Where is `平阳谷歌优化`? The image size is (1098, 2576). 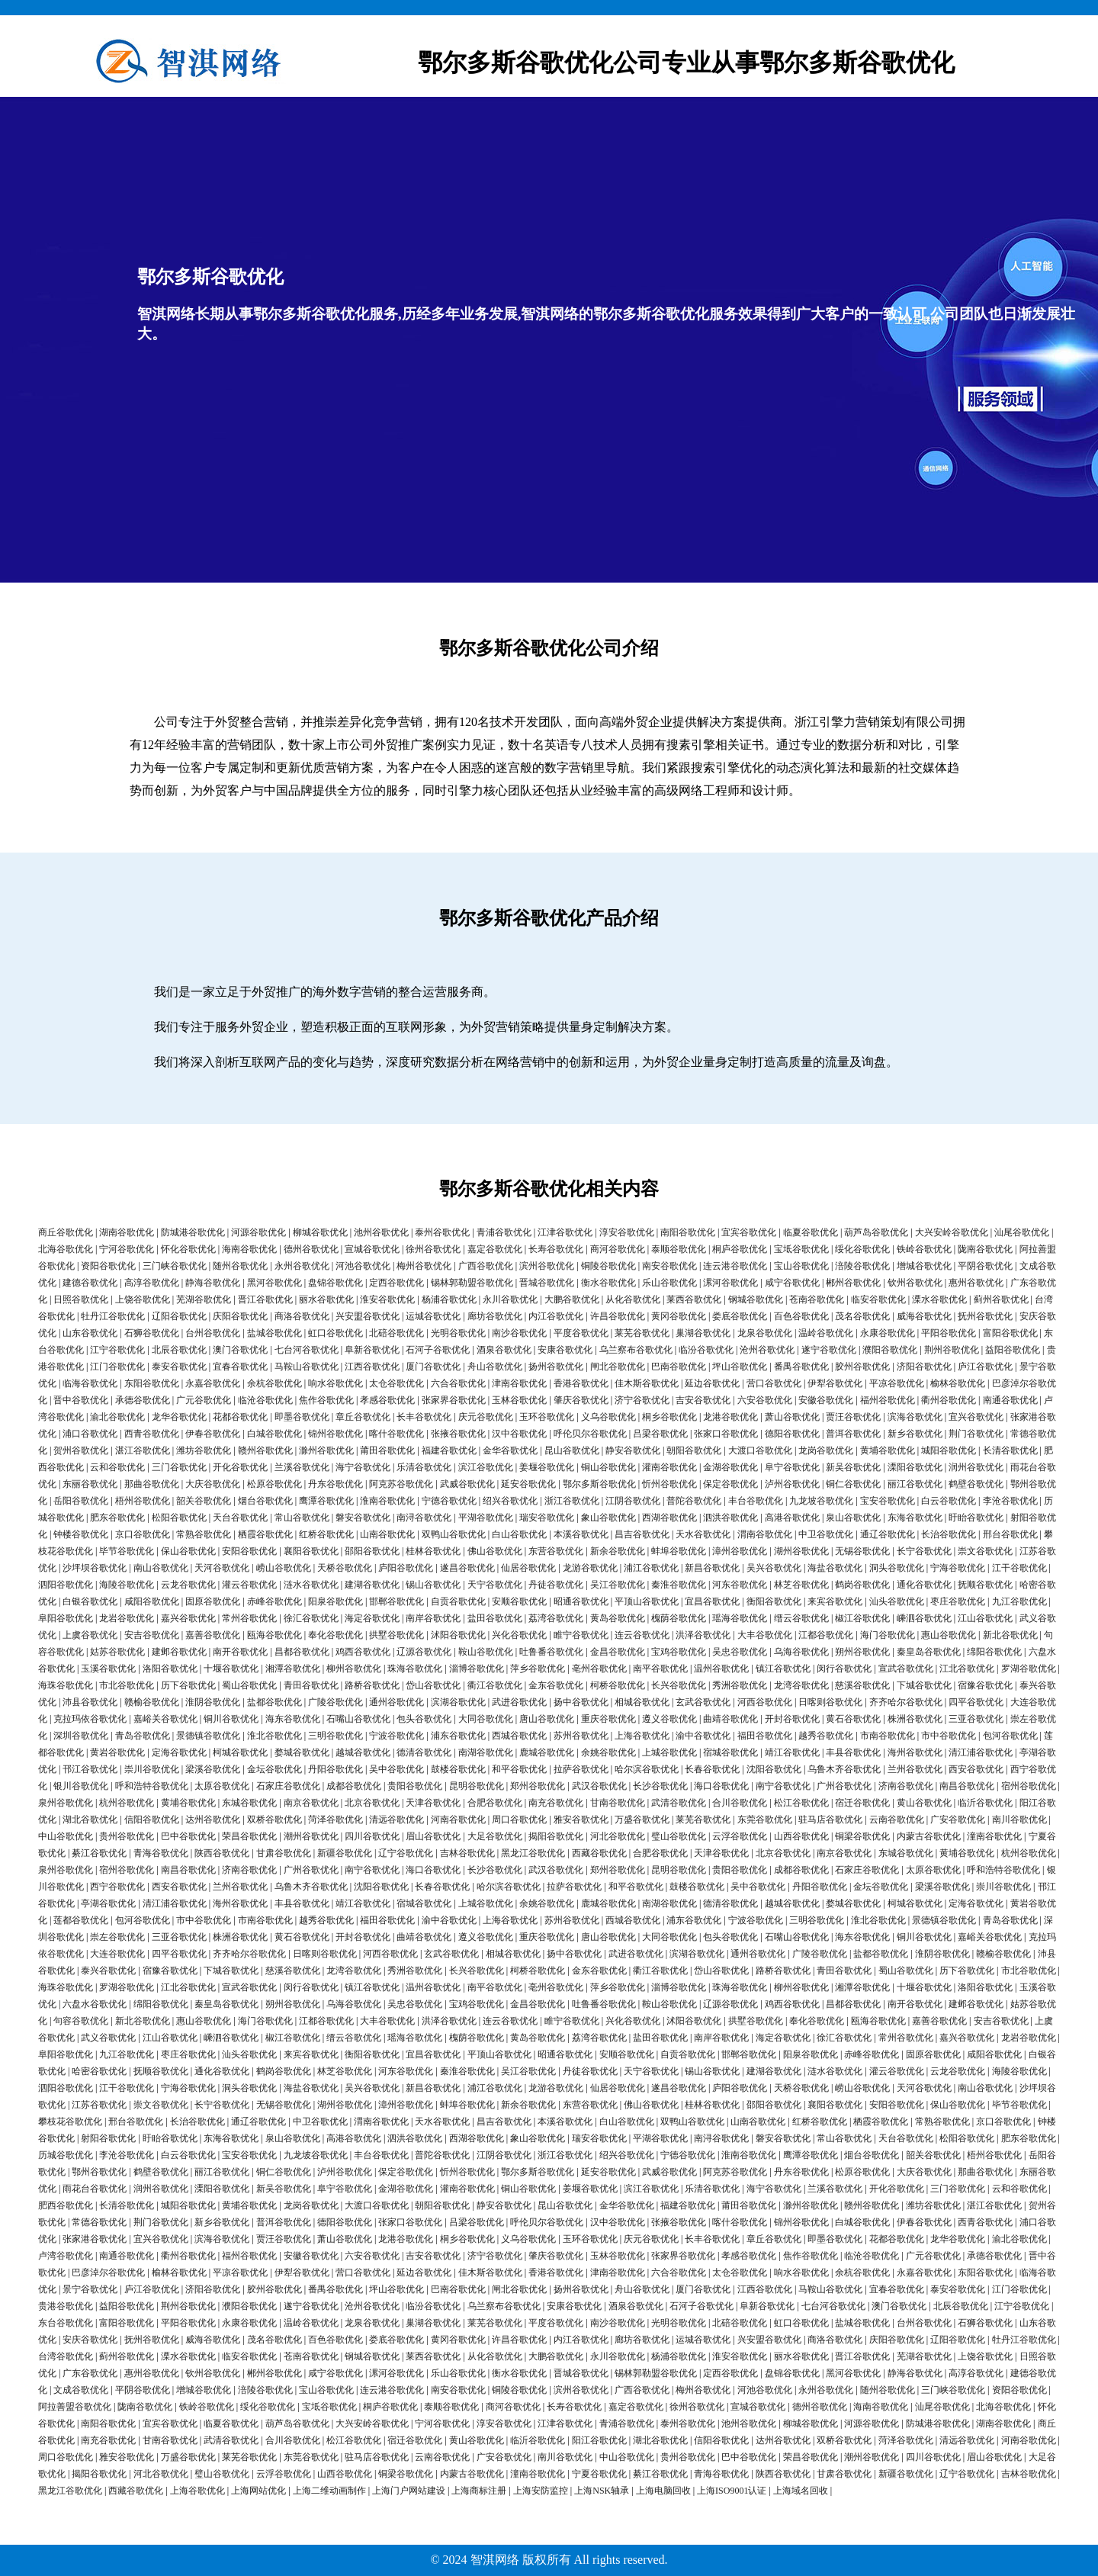
平阳谷歌优化 is located at coordinates (948, 1333).